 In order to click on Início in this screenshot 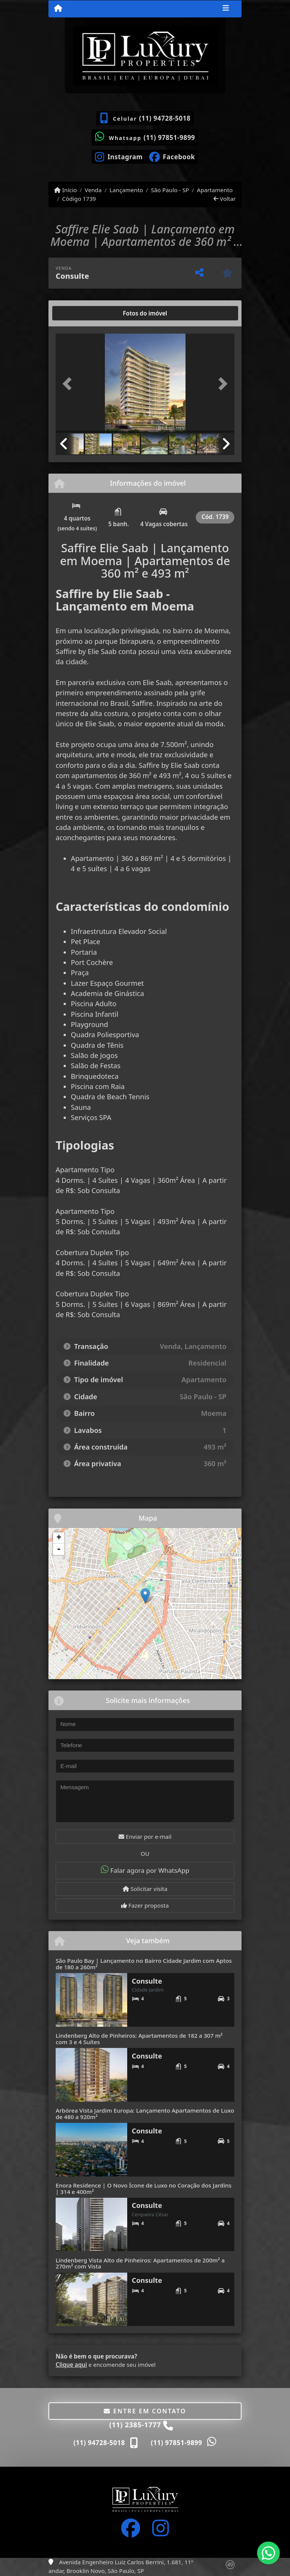, I will do `click(65, 190)`.